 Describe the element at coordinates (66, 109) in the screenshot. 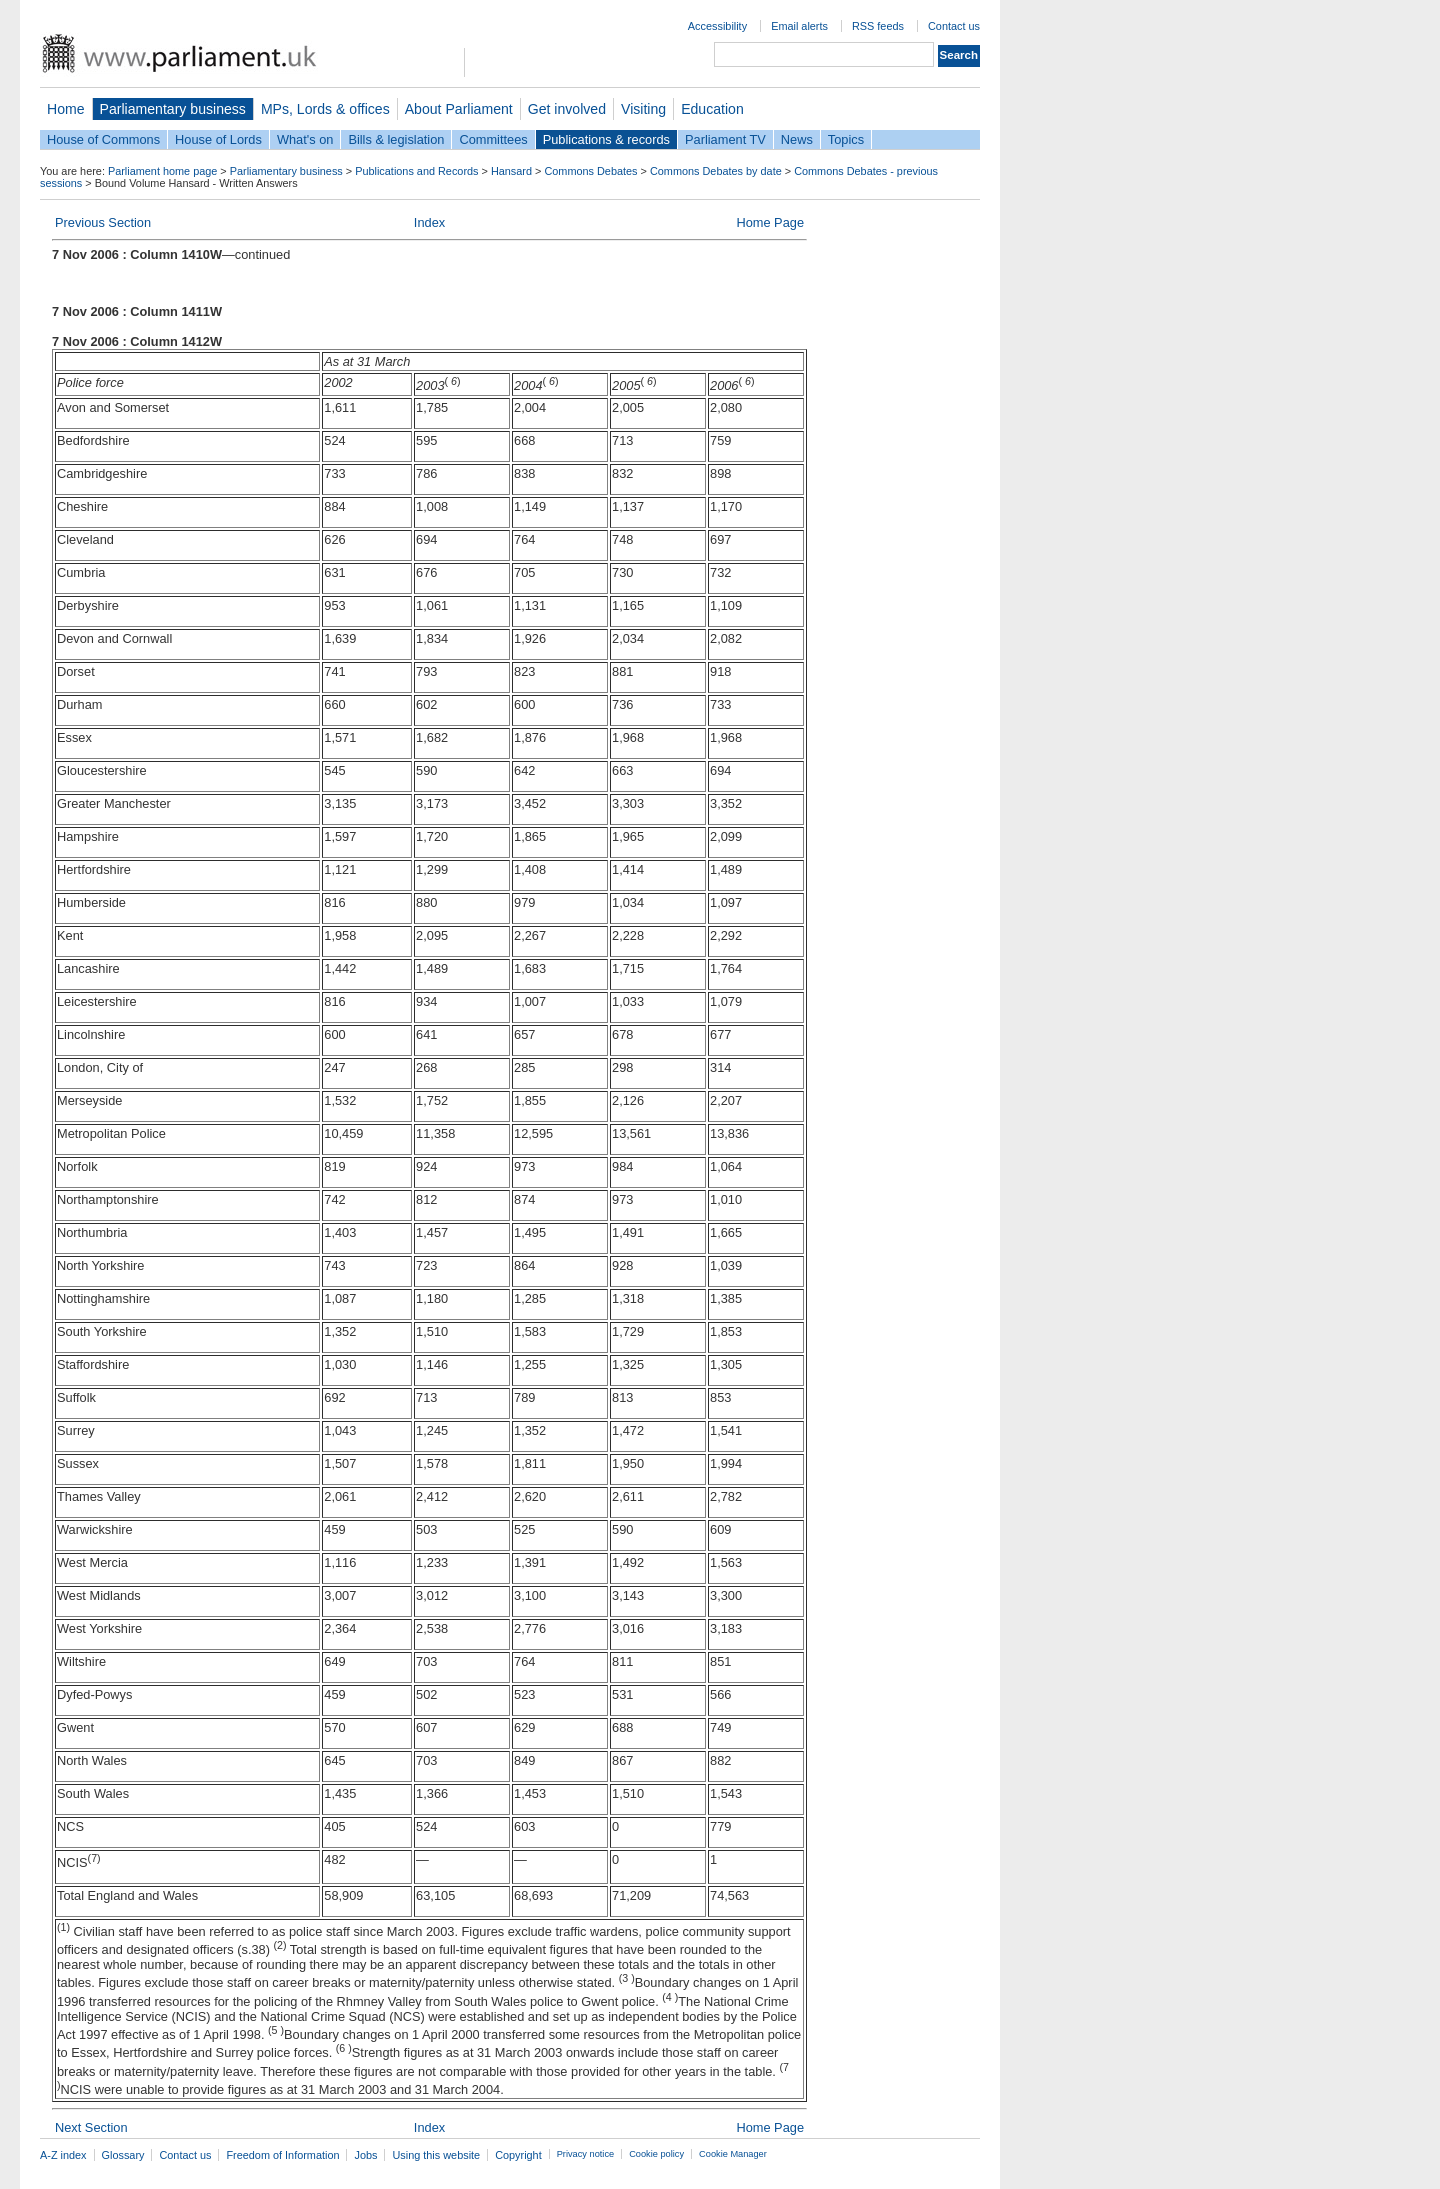

I see `Home` at that location.